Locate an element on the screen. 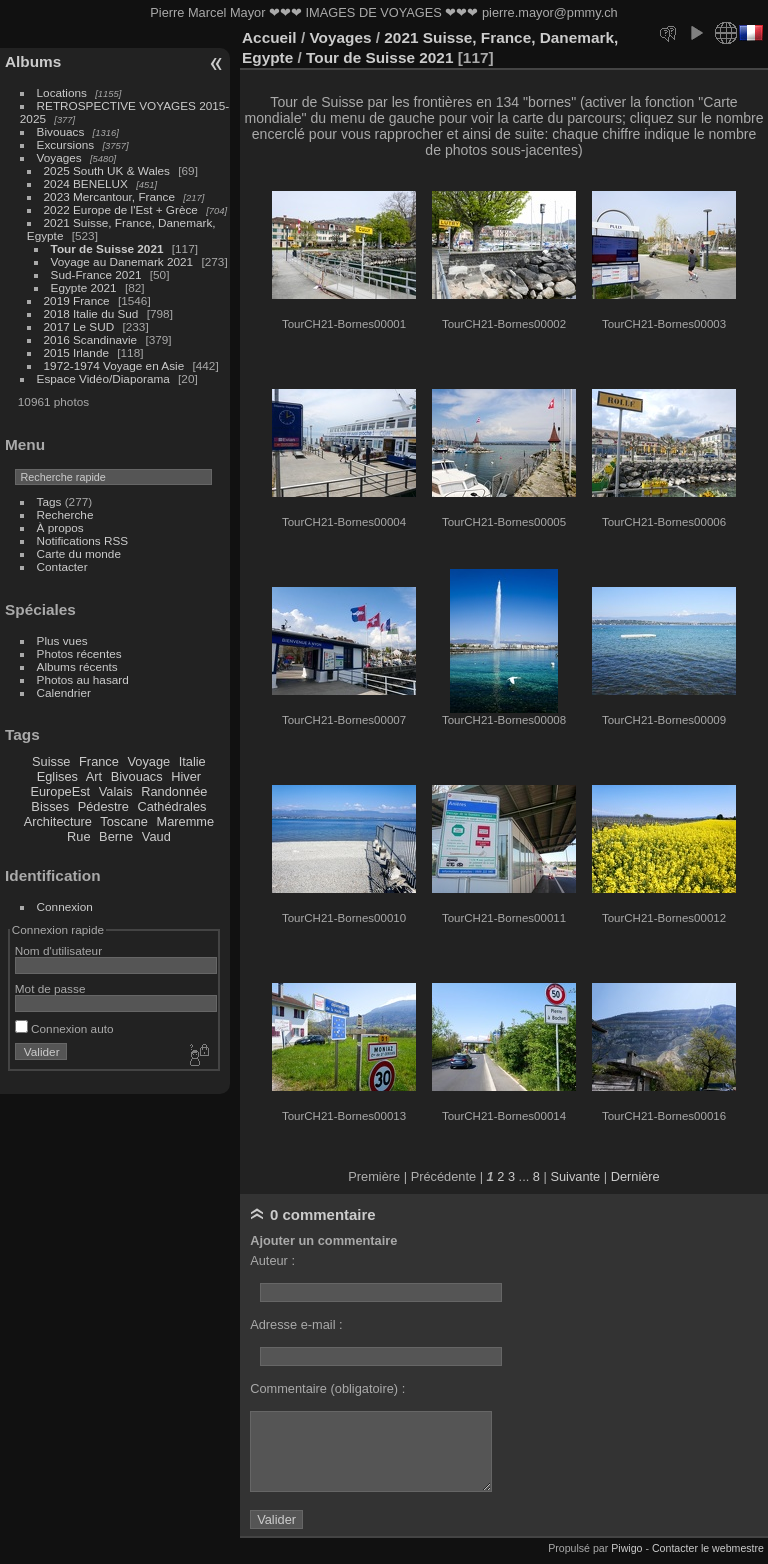 The height and width of the screenshot is (1564, 768). Mot de passe is located at coordinates (50, 988).